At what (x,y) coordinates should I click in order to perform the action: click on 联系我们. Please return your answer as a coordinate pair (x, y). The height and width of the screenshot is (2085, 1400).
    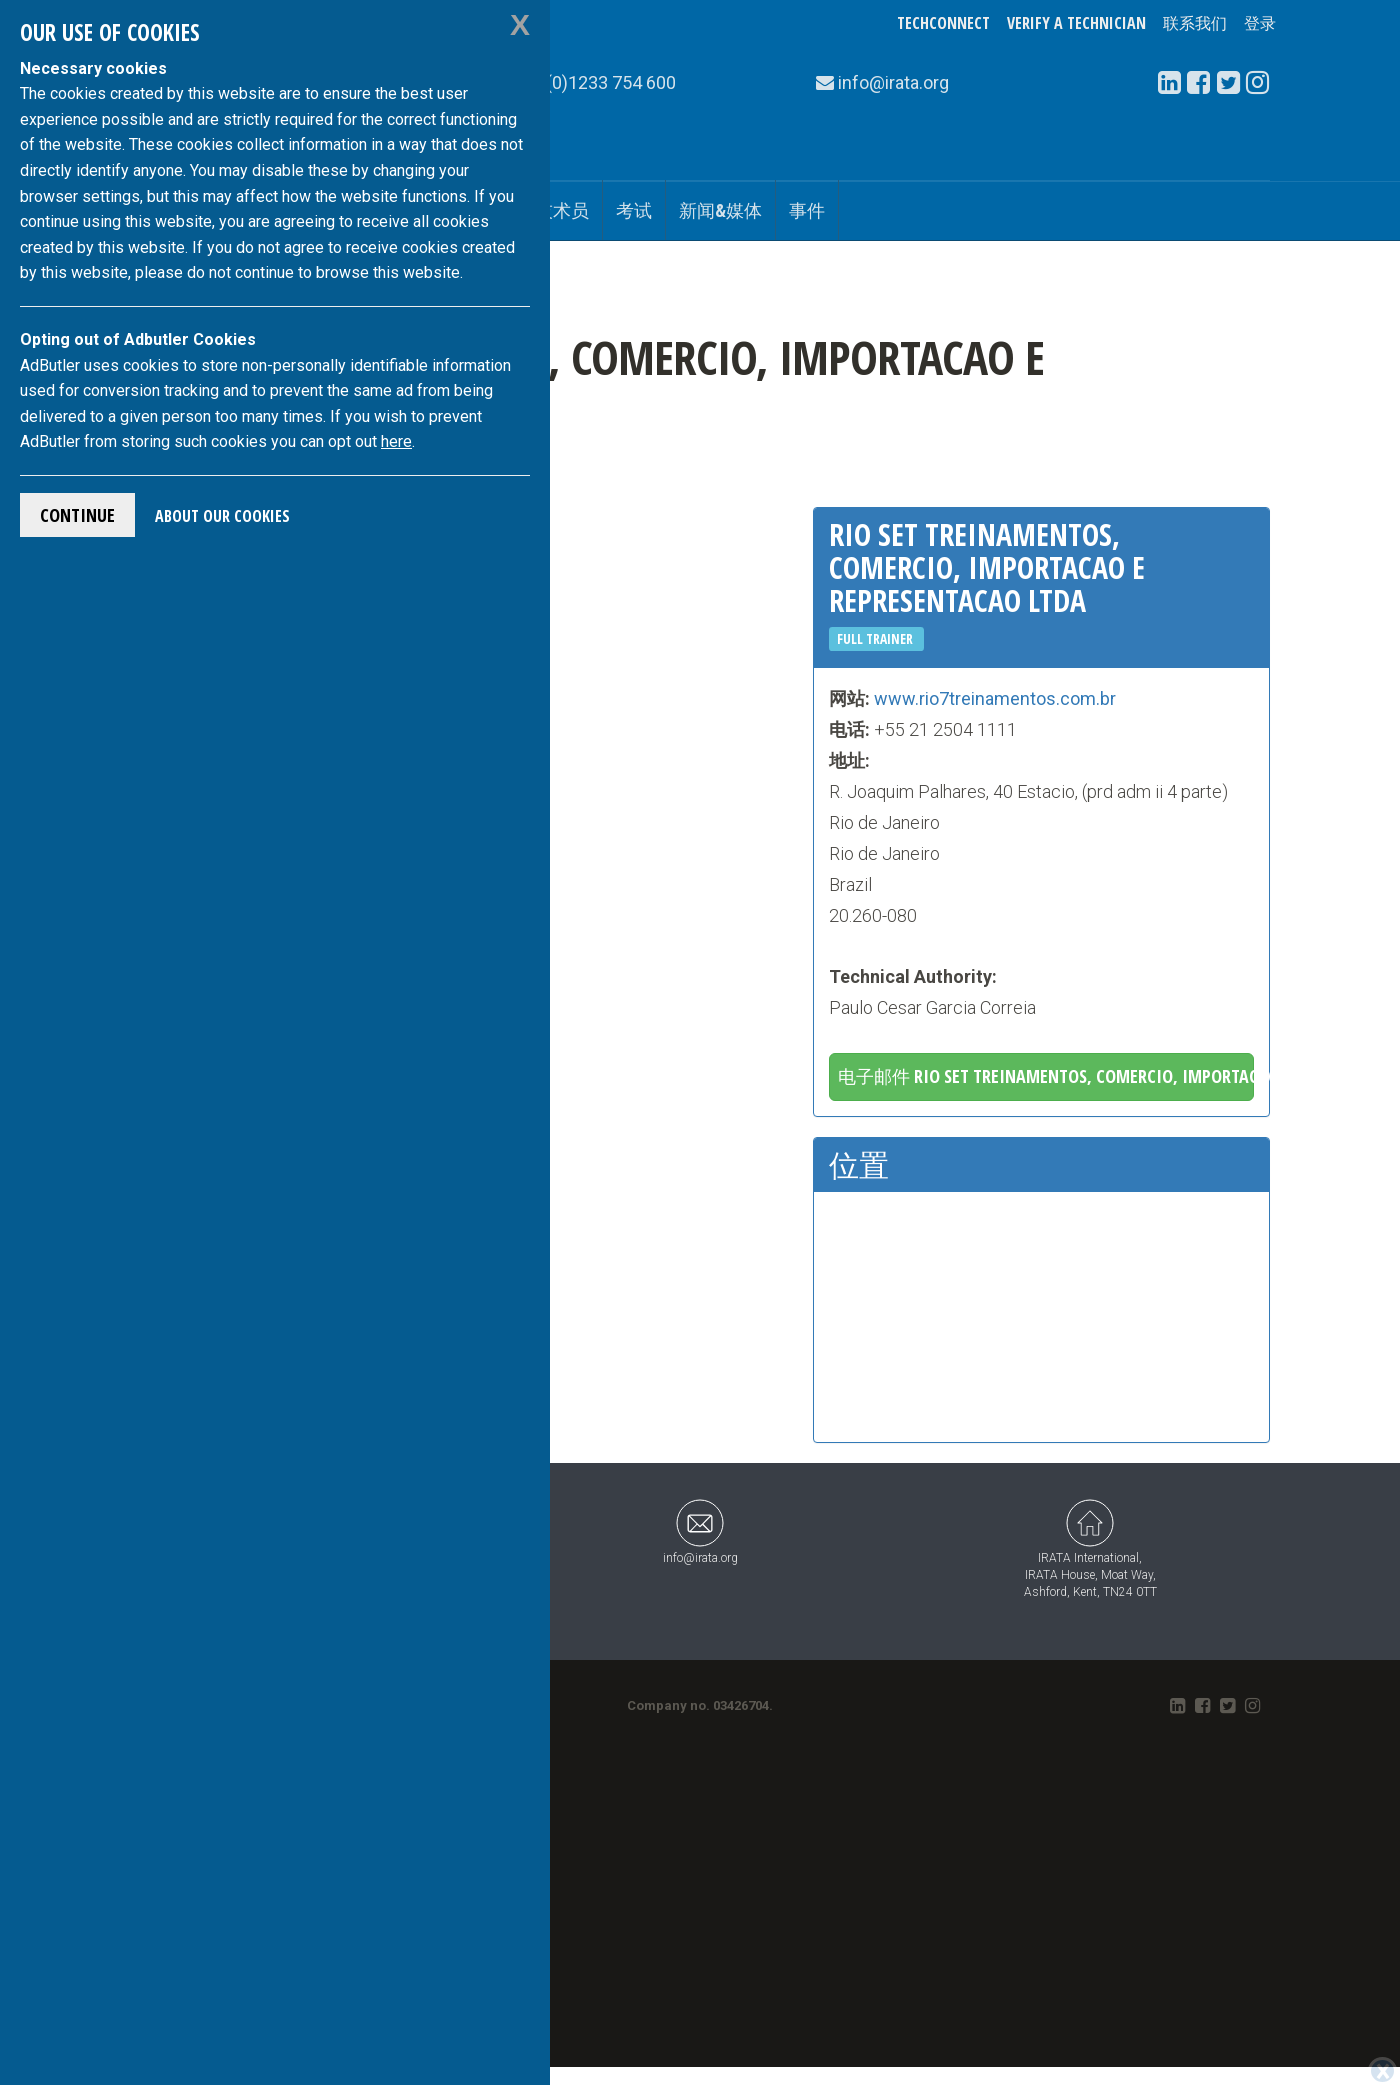
    Looking at the image, I should click on (1195, 23).